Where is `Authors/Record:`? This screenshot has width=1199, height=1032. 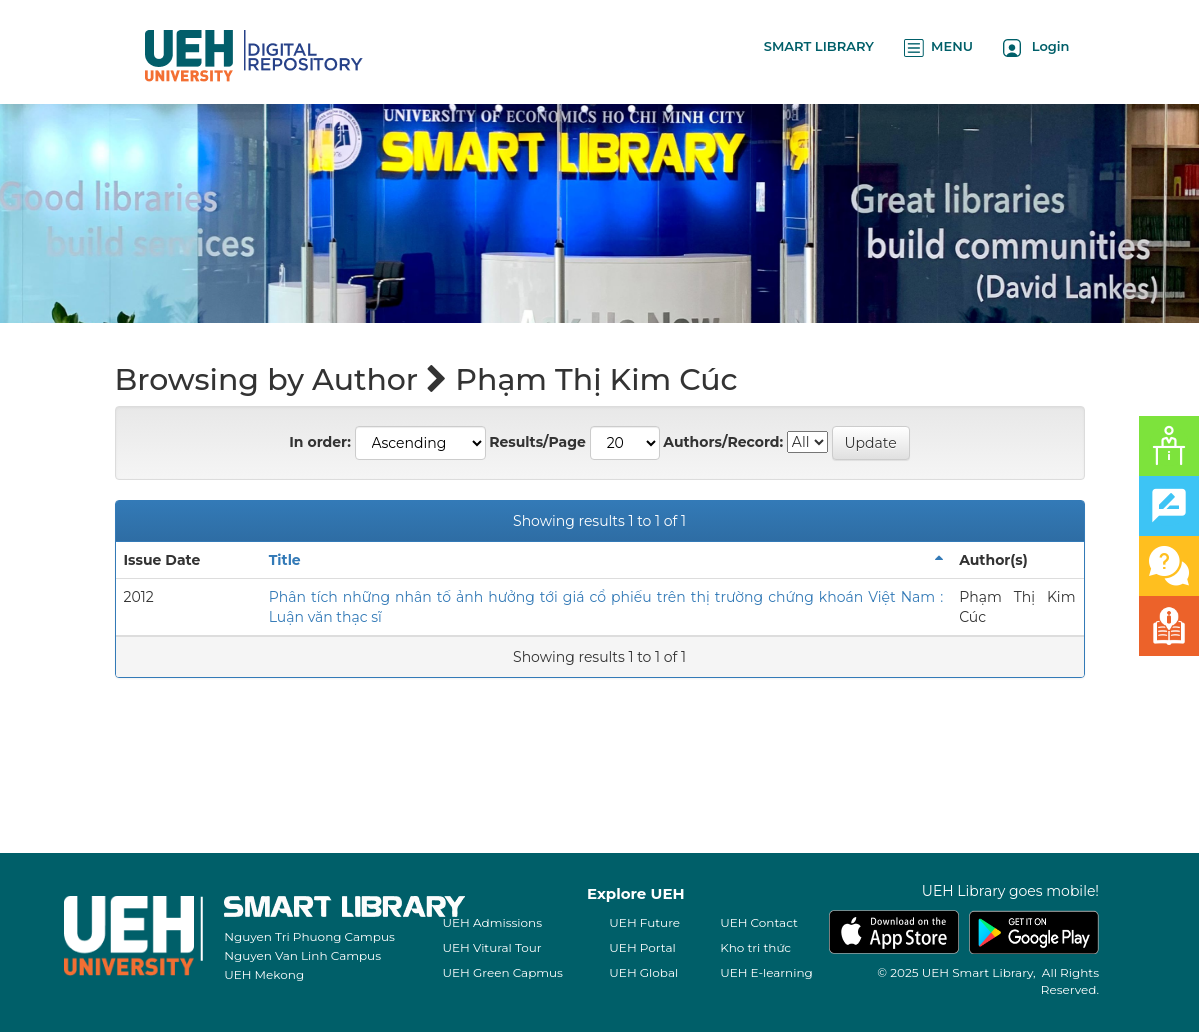
Authors/Record: is located at coordinates (723, 442).